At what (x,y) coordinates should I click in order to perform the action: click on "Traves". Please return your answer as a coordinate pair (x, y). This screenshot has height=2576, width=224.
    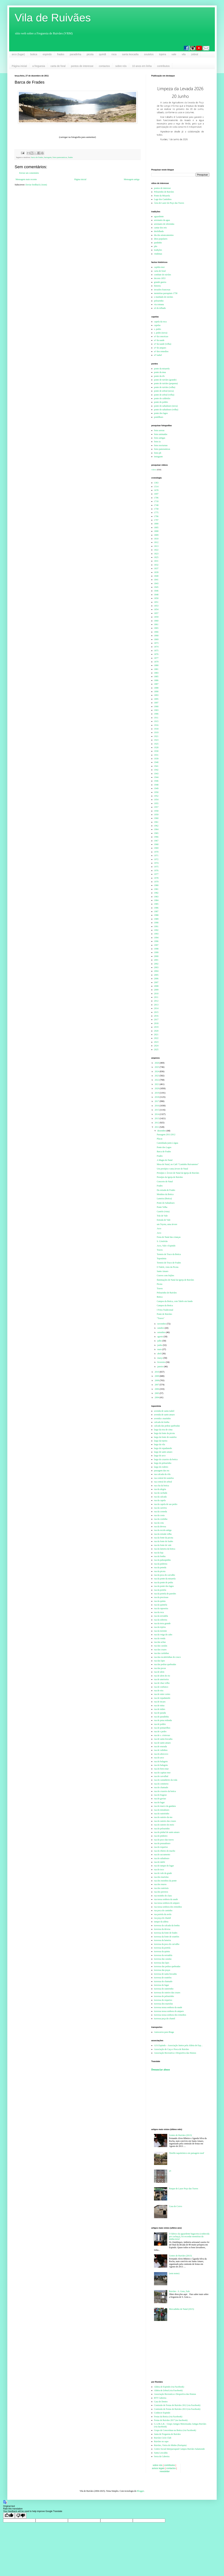
    Looking at the image, I should click on (160, 1318).